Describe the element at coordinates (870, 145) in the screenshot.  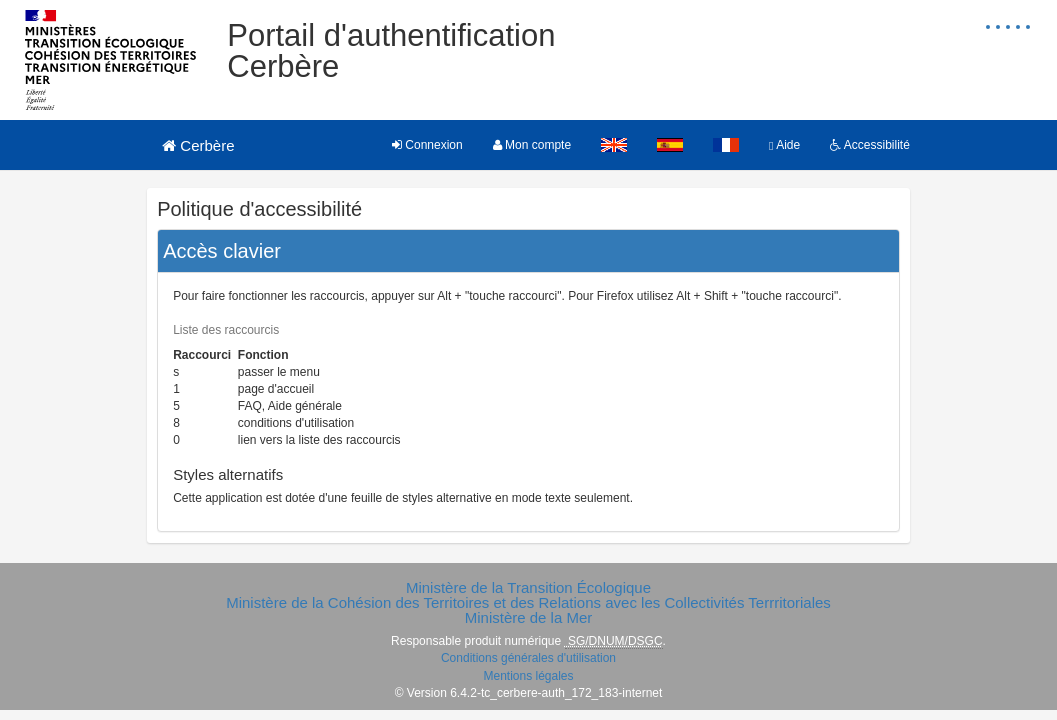
I see `Accessibilité` at that location.